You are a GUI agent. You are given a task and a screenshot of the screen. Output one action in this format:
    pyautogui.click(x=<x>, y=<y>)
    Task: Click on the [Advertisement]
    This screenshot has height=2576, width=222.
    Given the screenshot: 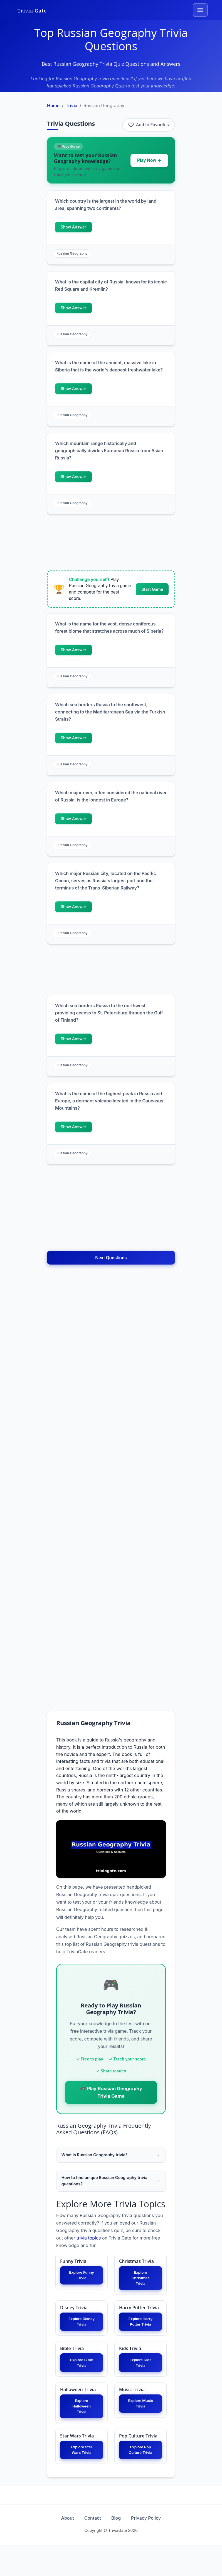 What is the action you would take?
    pyautogui.click(x=111, y=543)
    